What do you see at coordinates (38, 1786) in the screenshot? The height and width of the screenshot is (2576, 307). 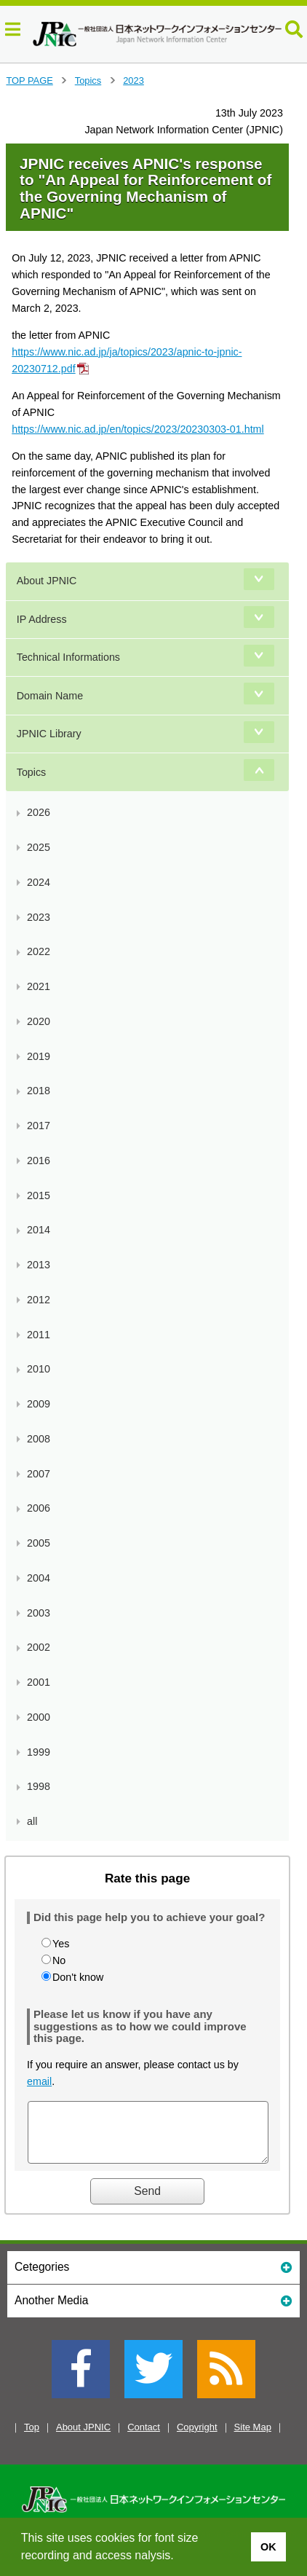 I see `1998` at bounding box center [38, 1786].